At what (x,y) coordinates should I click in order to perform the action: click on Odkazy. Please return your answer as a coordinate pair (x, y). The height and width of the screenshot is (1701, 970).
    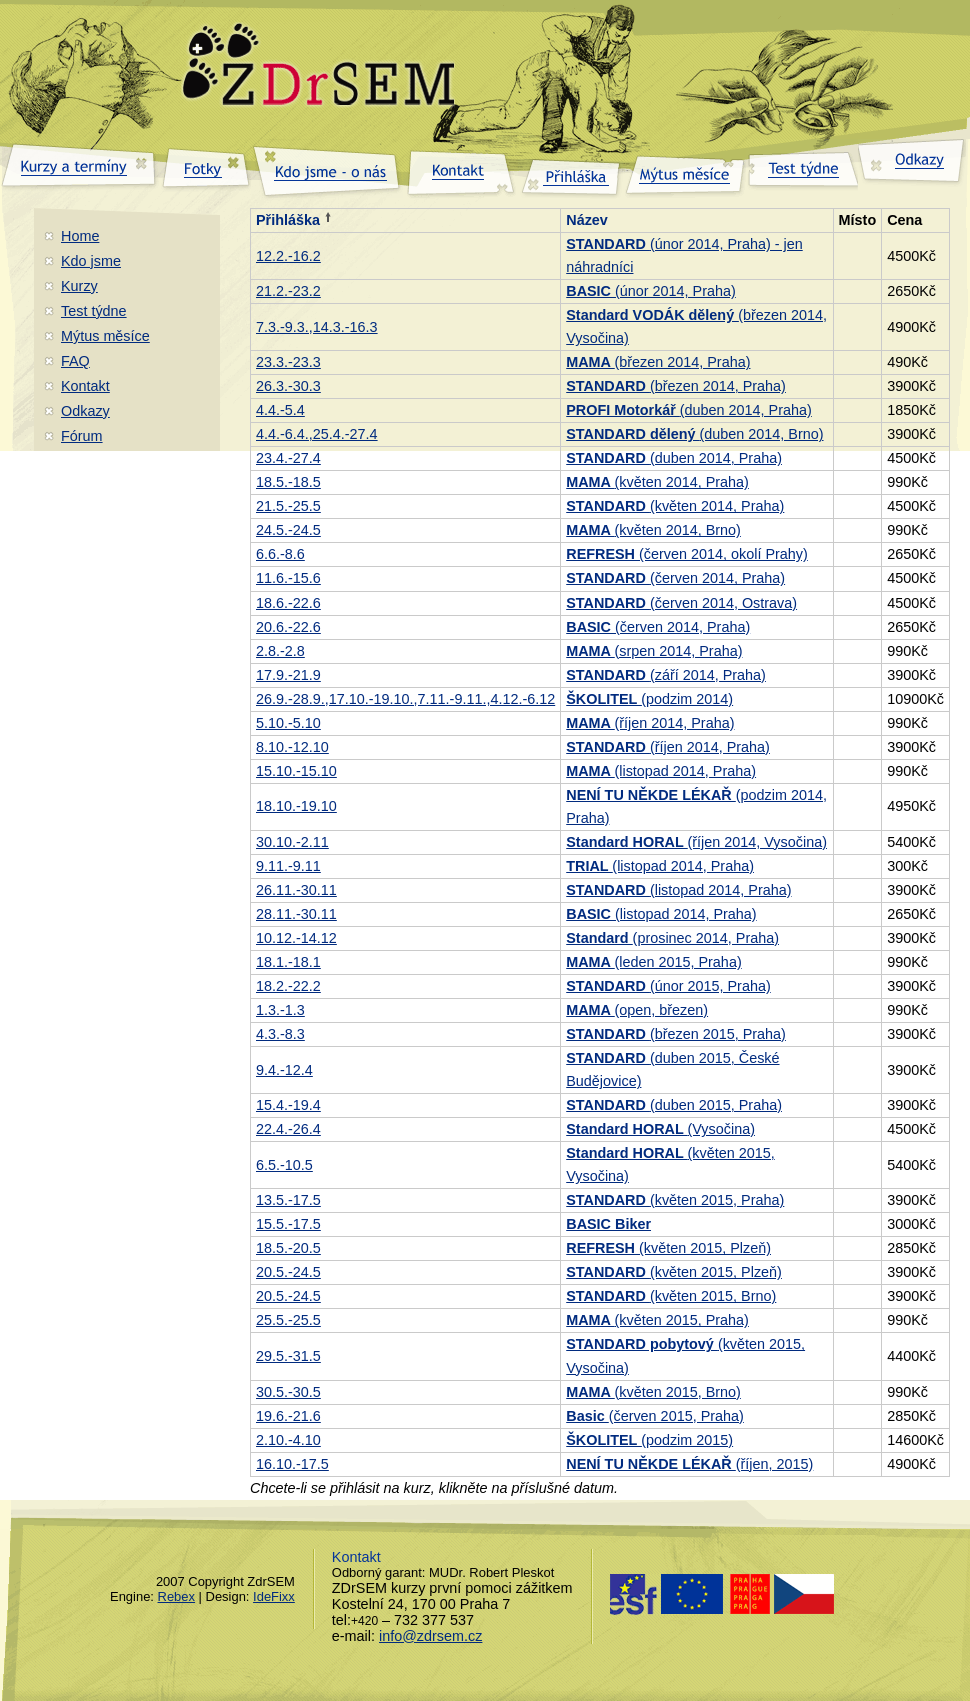
    Looking at the image, I should click on (85, 411).